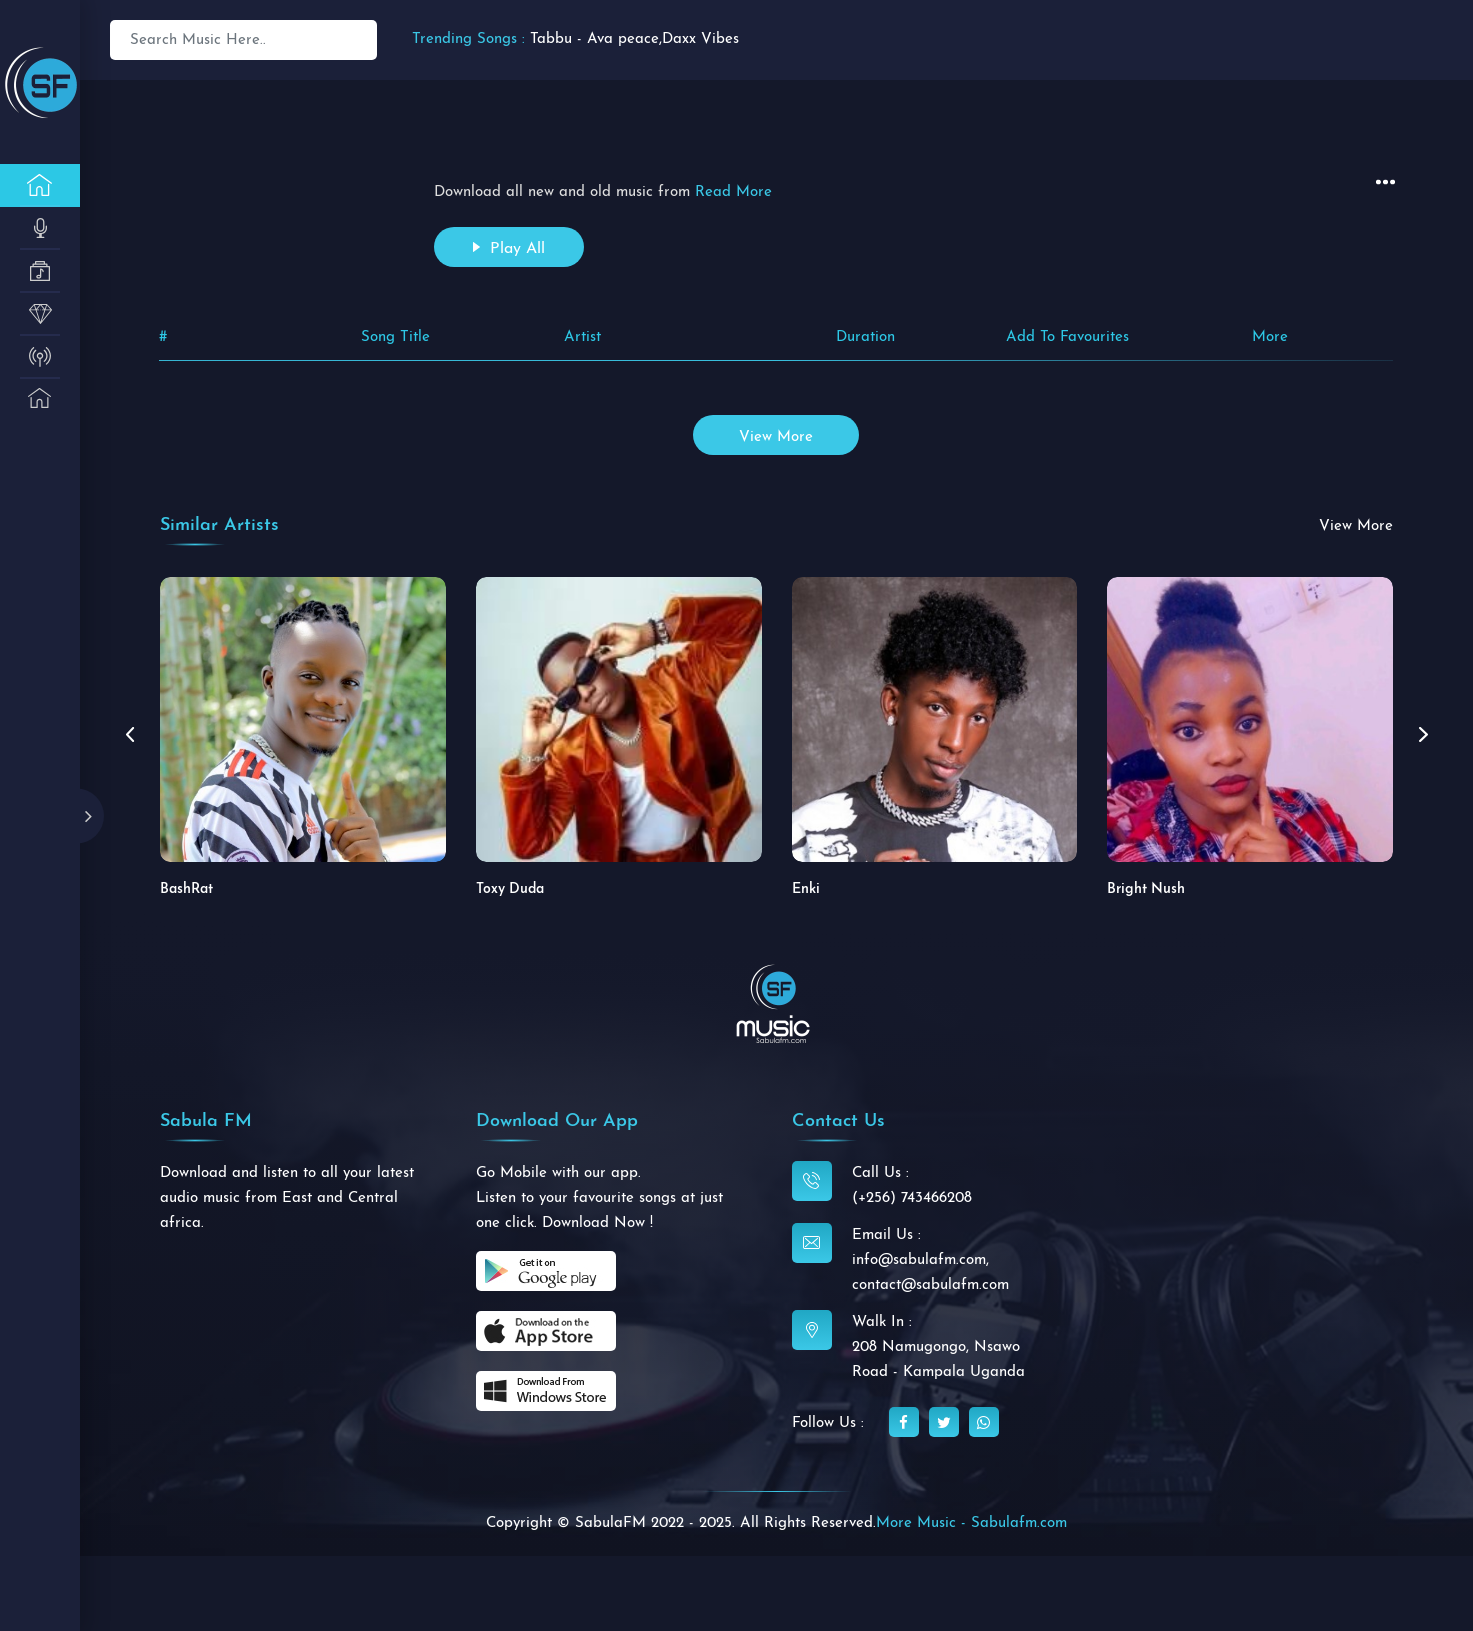  What do you see at coordinates (1423, 735) in the screenshot?
I see `[button]` at bounding box center [1423, 735].